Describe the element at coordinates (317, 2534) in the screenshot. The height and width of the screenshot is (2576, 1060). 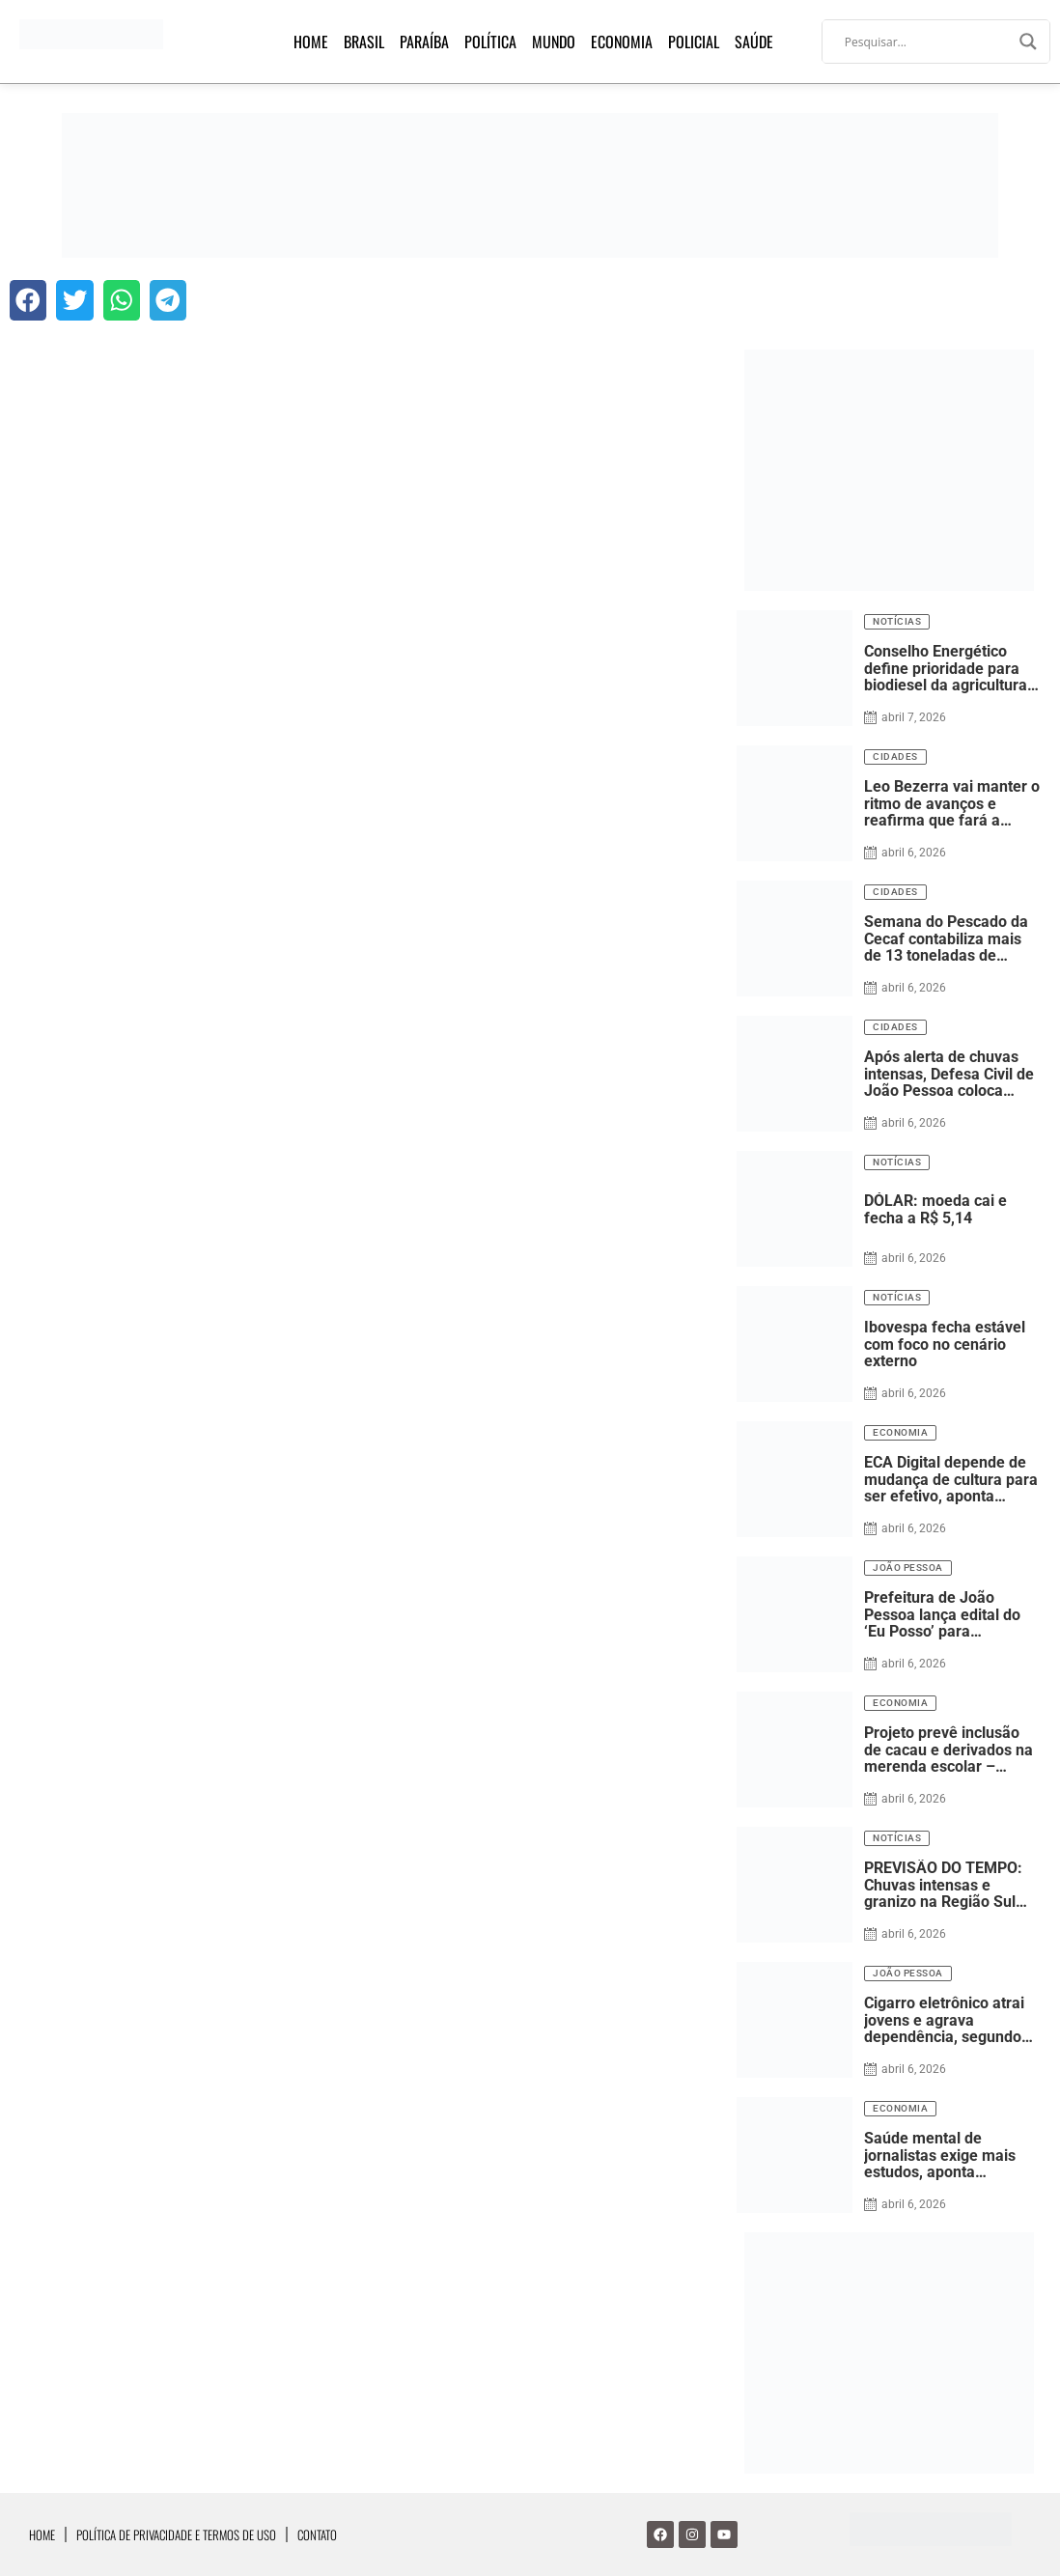
I see `Contato` at that location.